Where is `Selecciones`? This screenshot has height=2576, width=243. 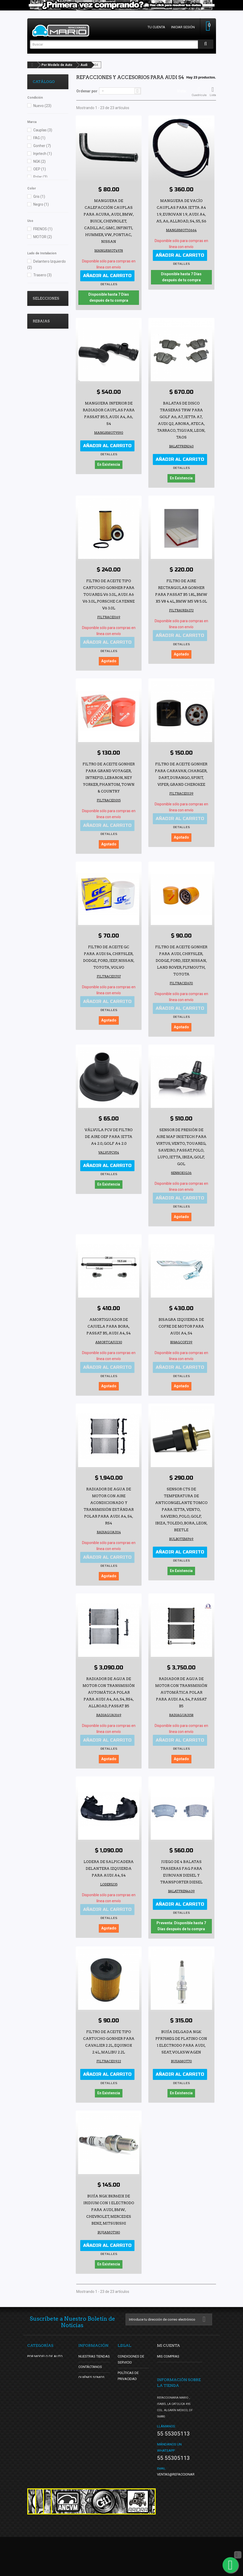 Selecciones is located at coordinates (46, 298).